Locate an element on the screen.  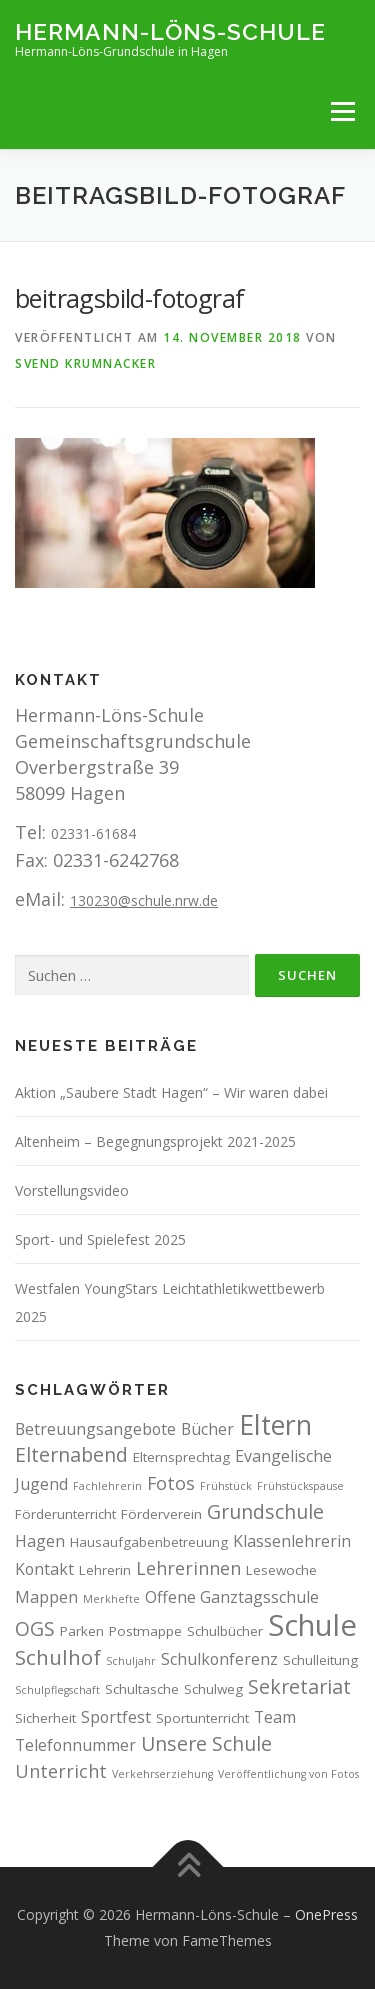
Betreuungsangebote [Betreuungsangebote (4 Einträge)] is located at coordinates (95, 1429).